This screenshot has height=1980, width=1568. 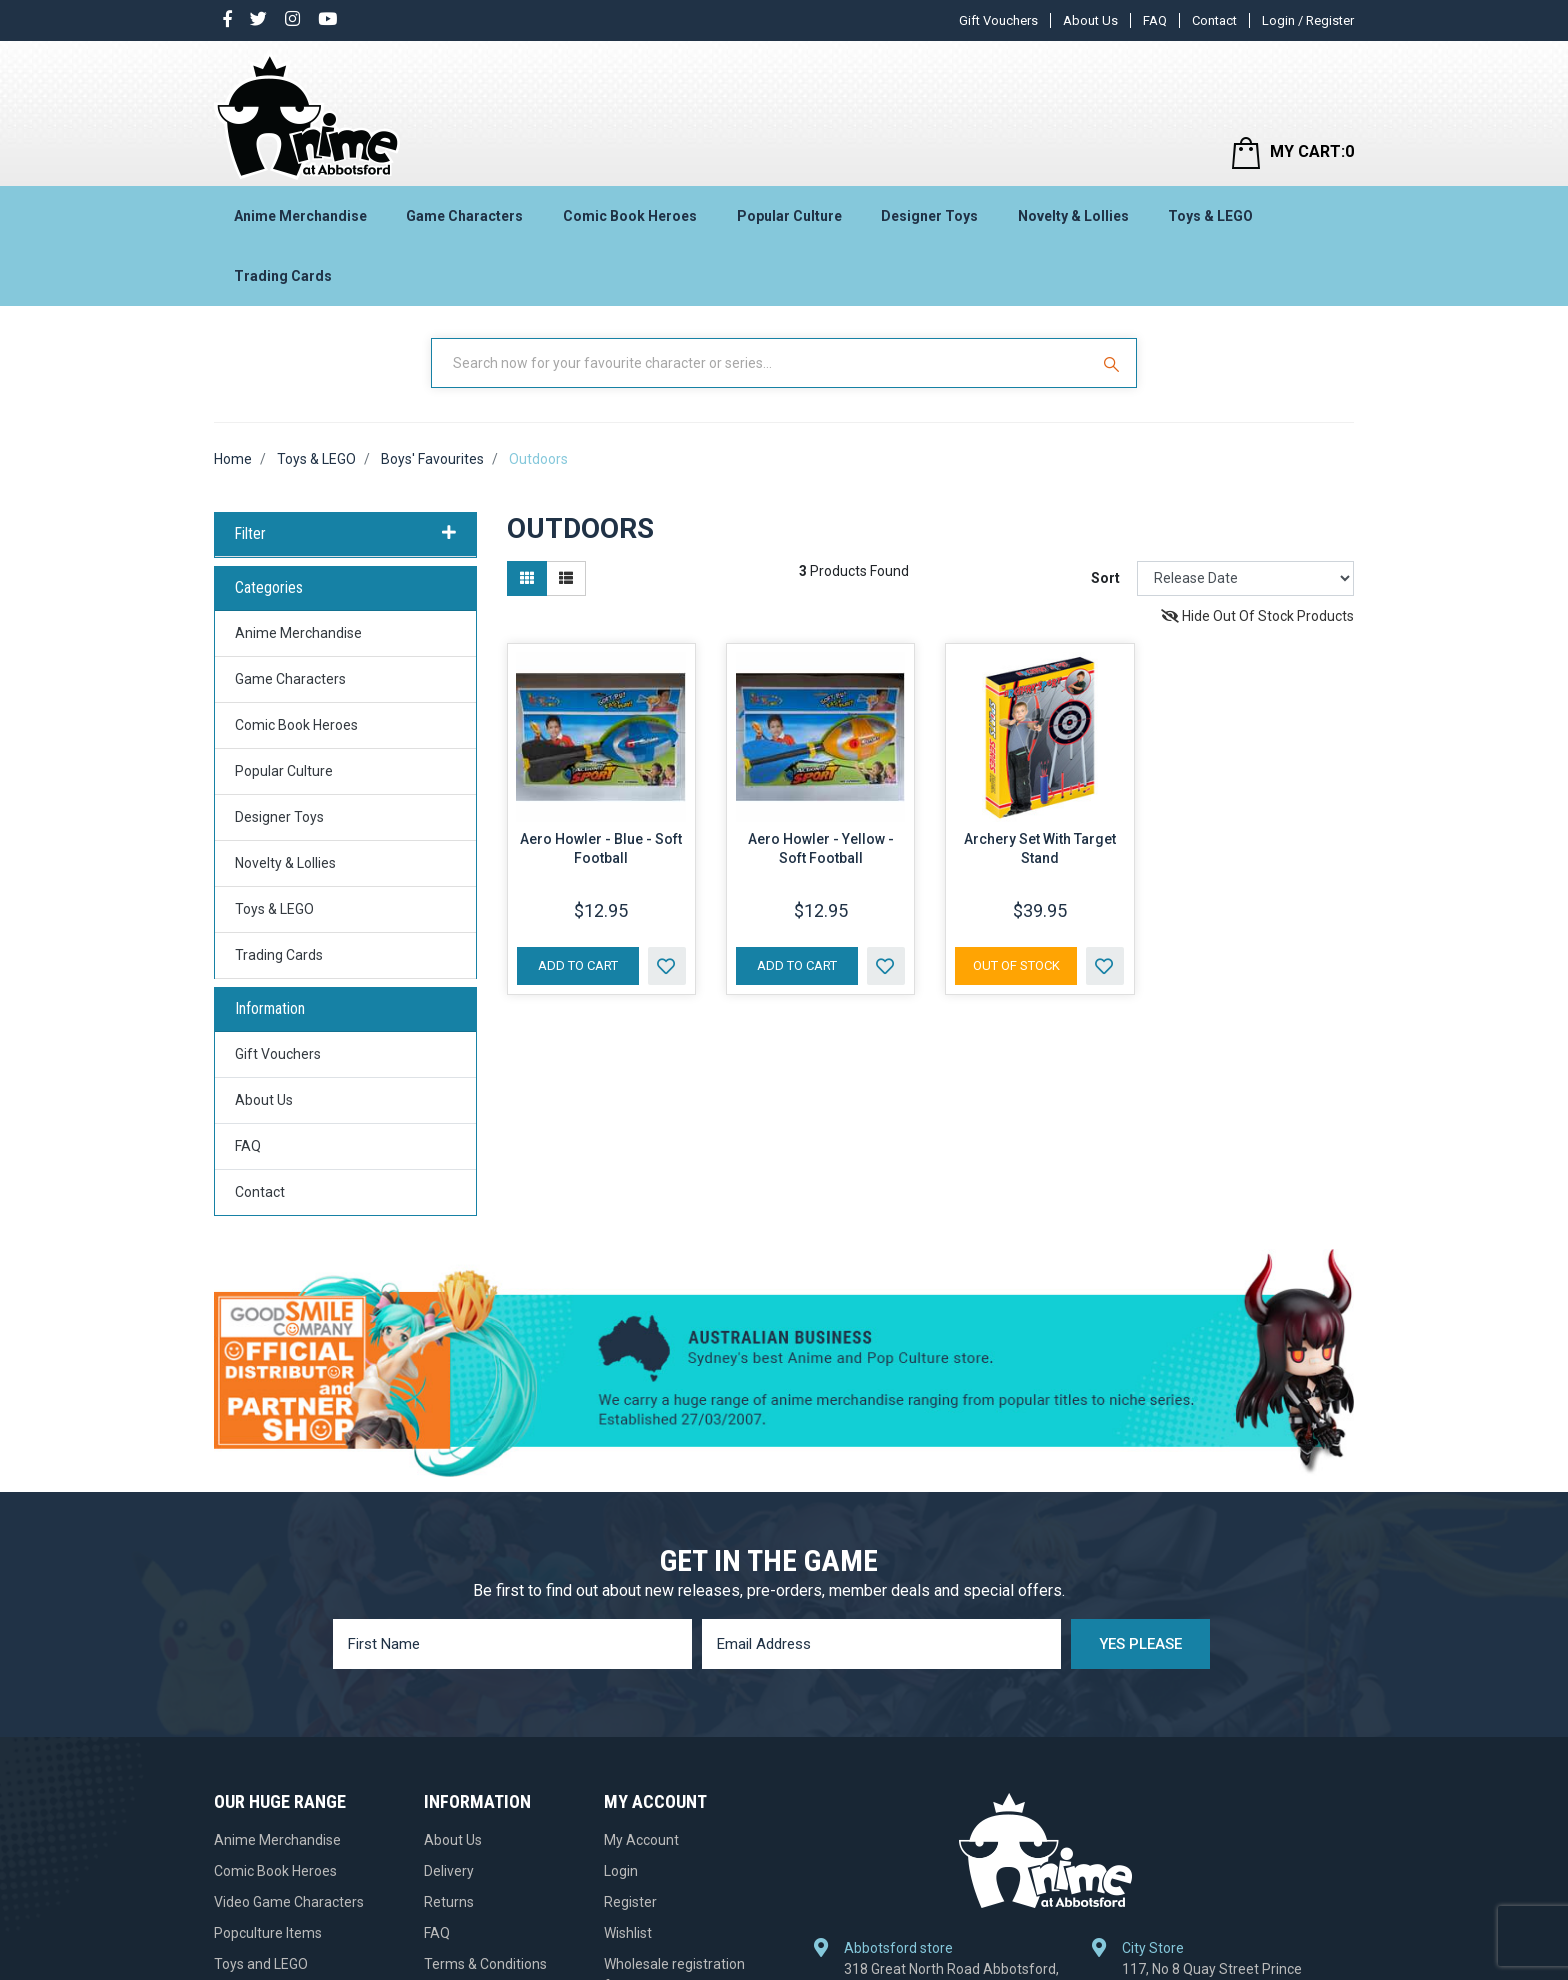 I want to click on Contact, so click(x=1214, y=20).